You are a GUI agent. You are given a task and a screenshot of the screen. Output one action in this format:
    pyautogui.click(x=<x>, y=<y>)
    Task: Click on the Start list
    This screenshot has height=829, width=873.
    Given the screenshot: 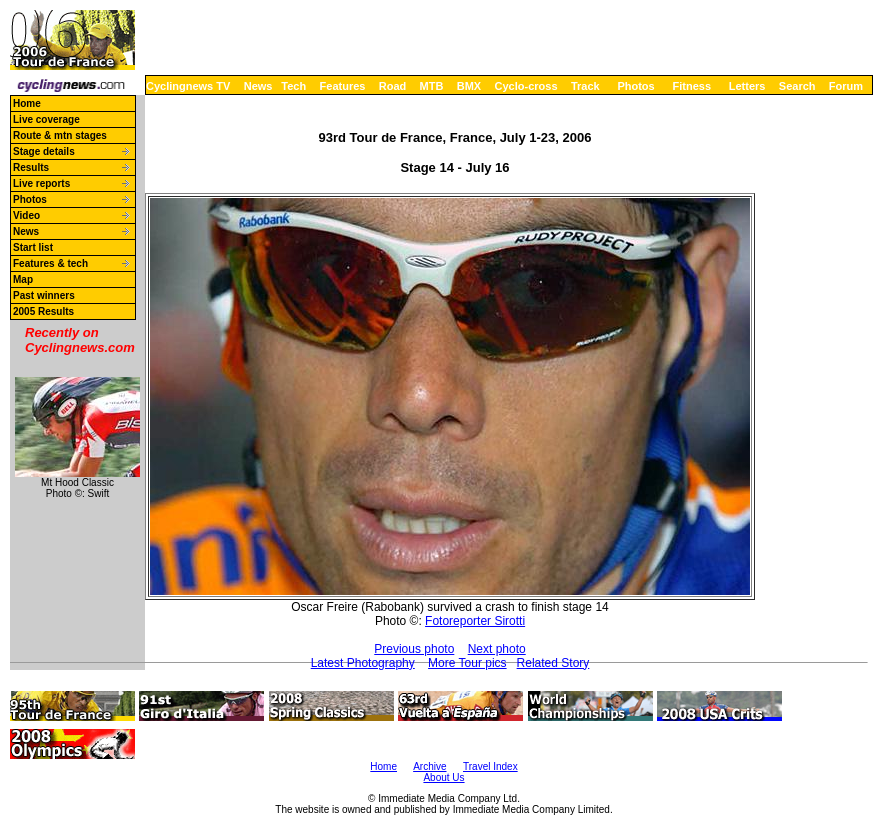 What is the action you would take?
    pyautogui.click(x=33, y=247)
    